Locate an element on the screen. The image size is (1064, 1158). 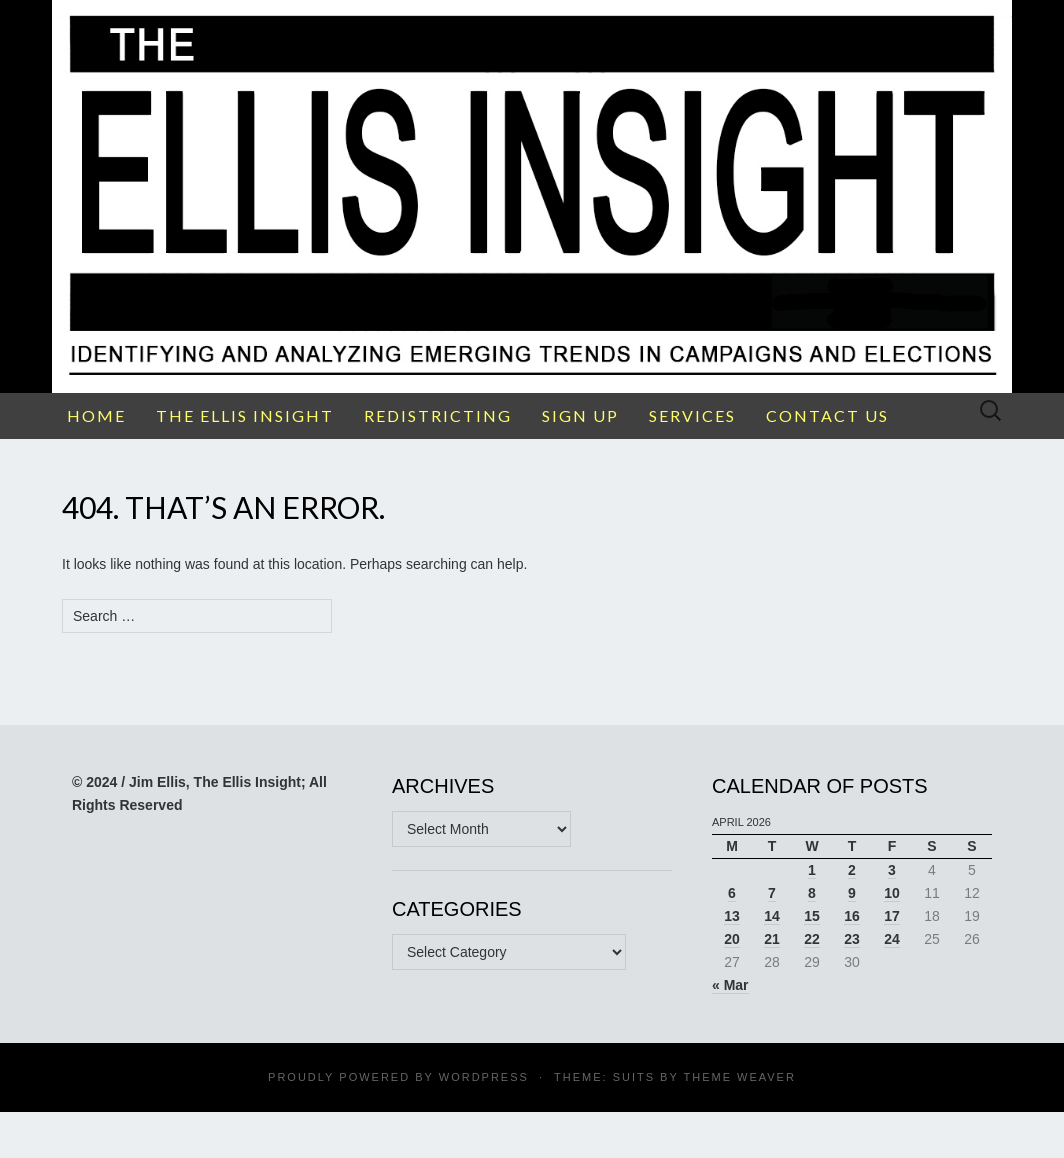
20 [Posts published on April 20, 2026] is located at coordinates (732, 939).